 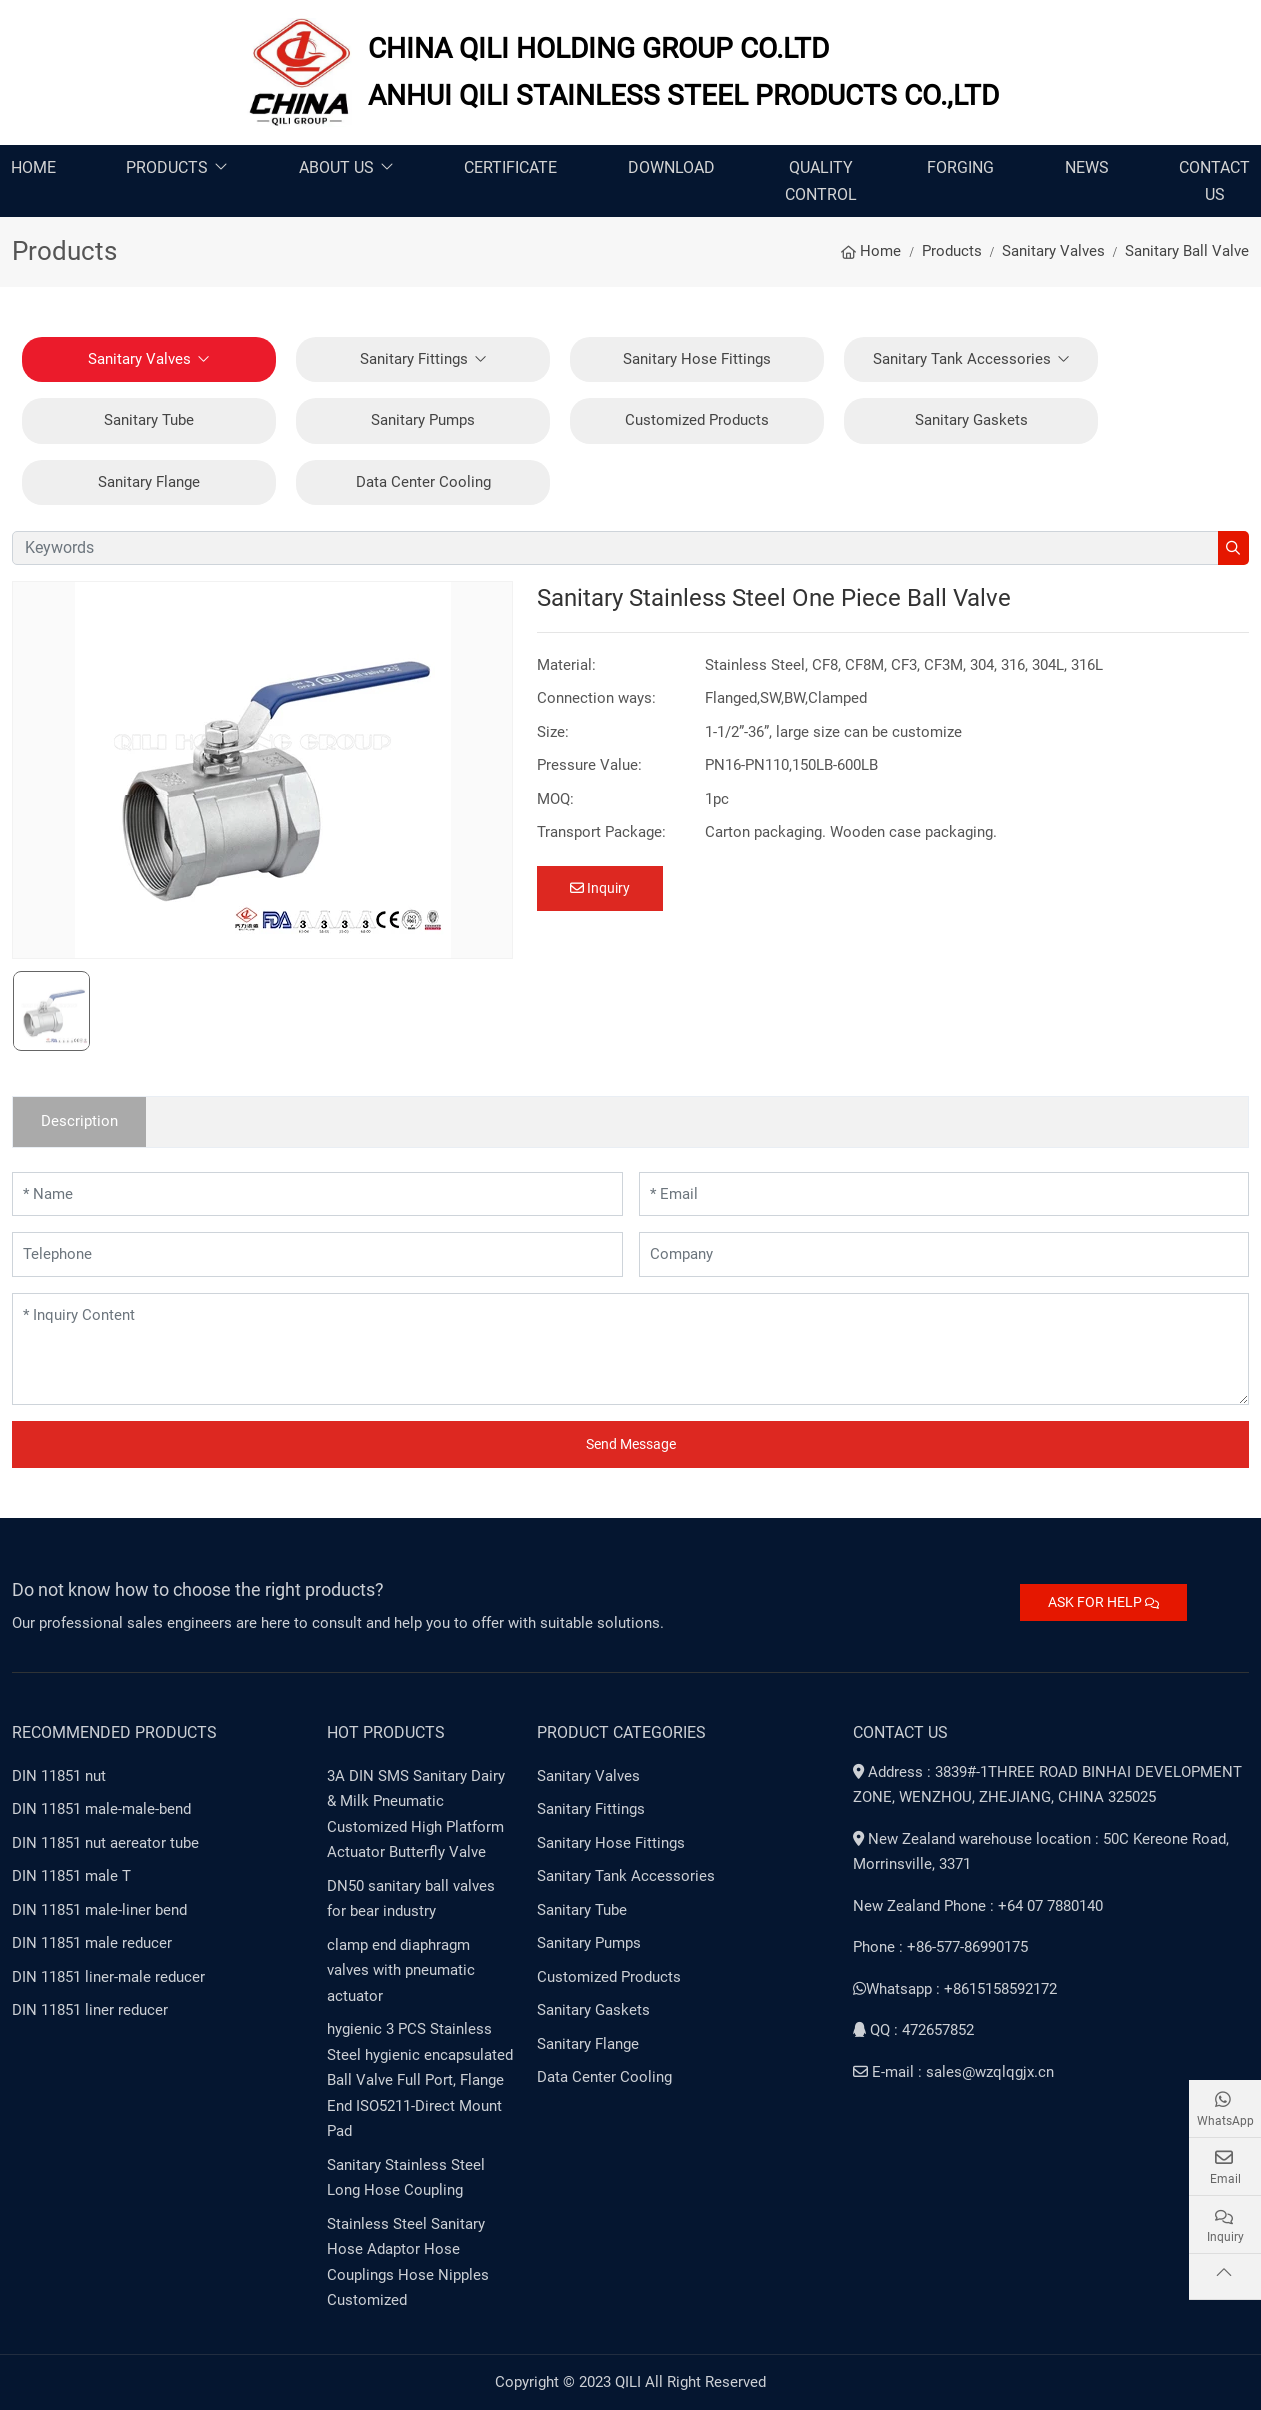 What do you see at coordinates (139, 359) in the screenshot?
I see `Sanitary Valves` at bounding box center [139, 359].